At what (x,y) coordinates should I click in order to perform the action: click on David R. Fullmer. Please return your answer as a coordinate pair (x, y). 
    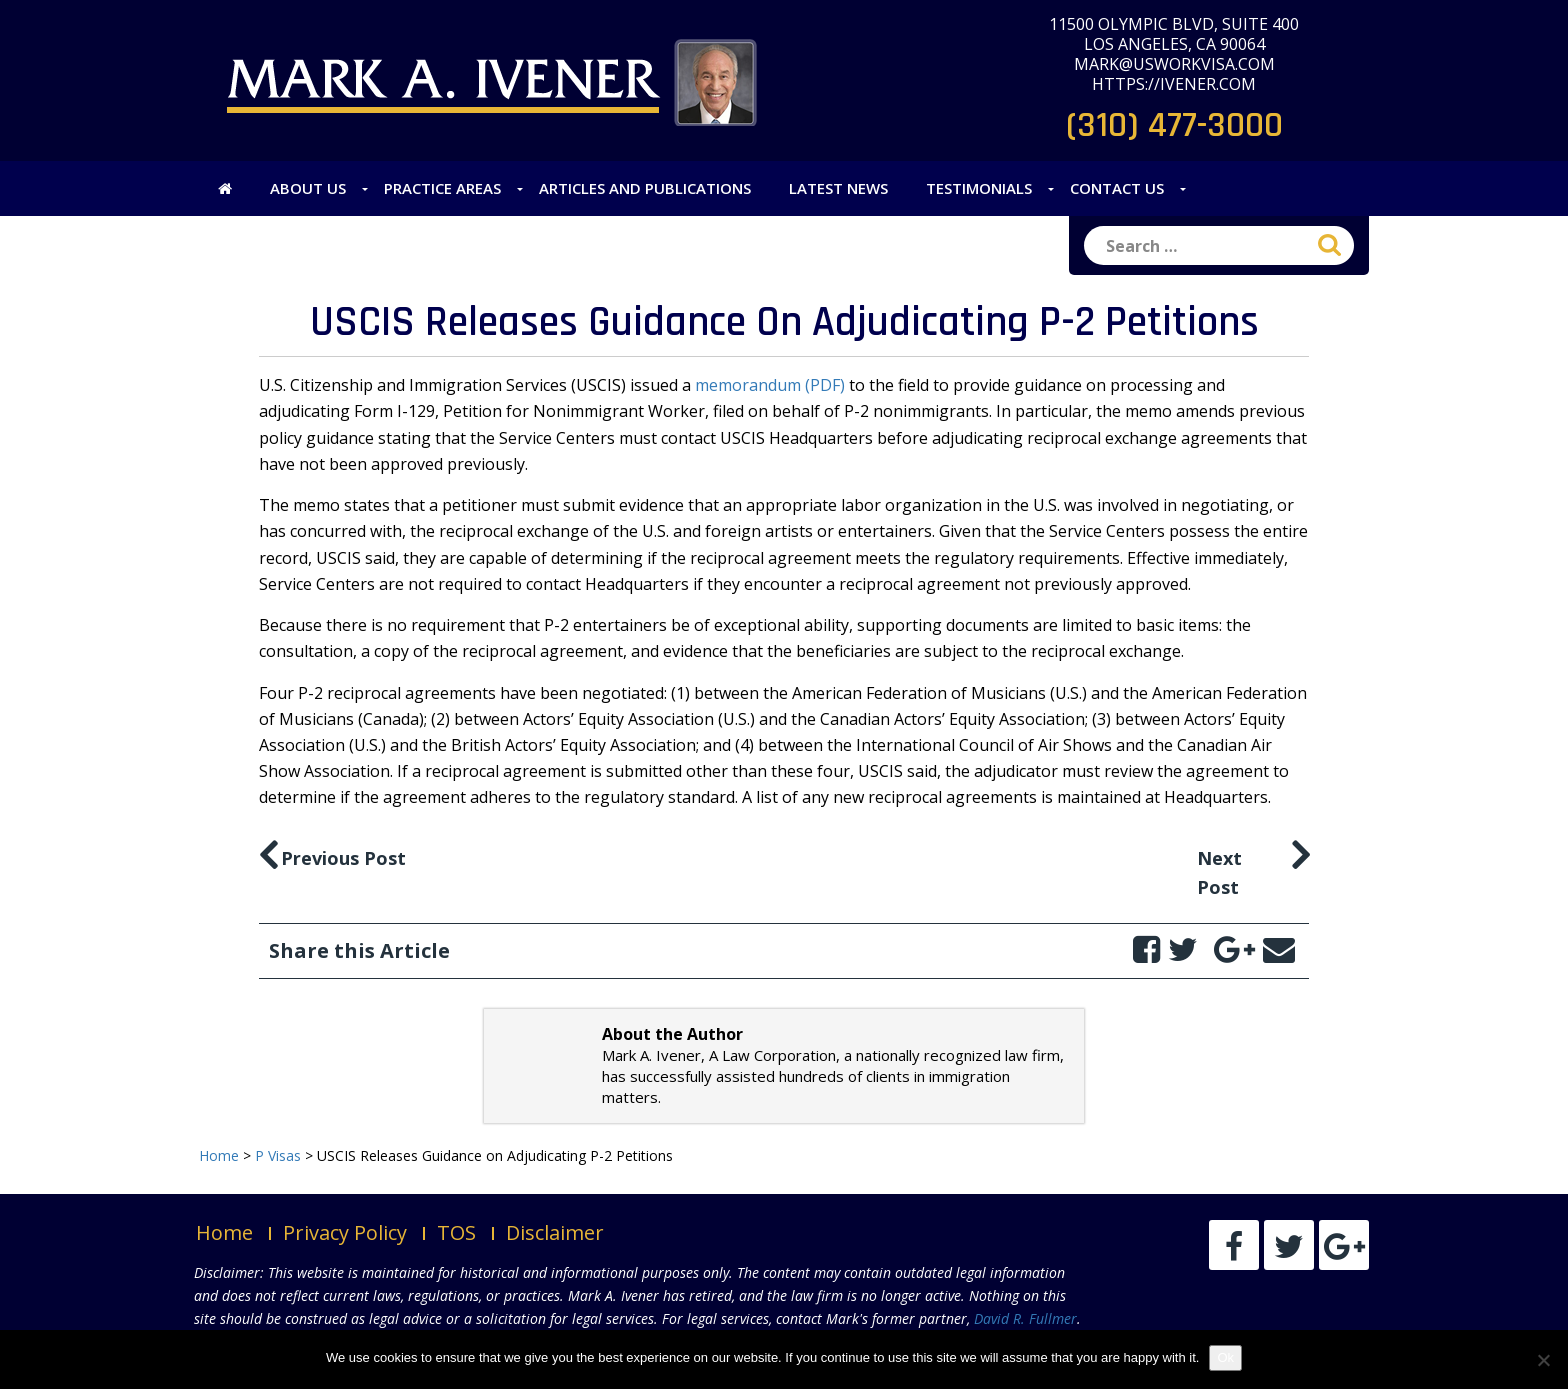
    Looking at the image, I should click on (1025, 1318).